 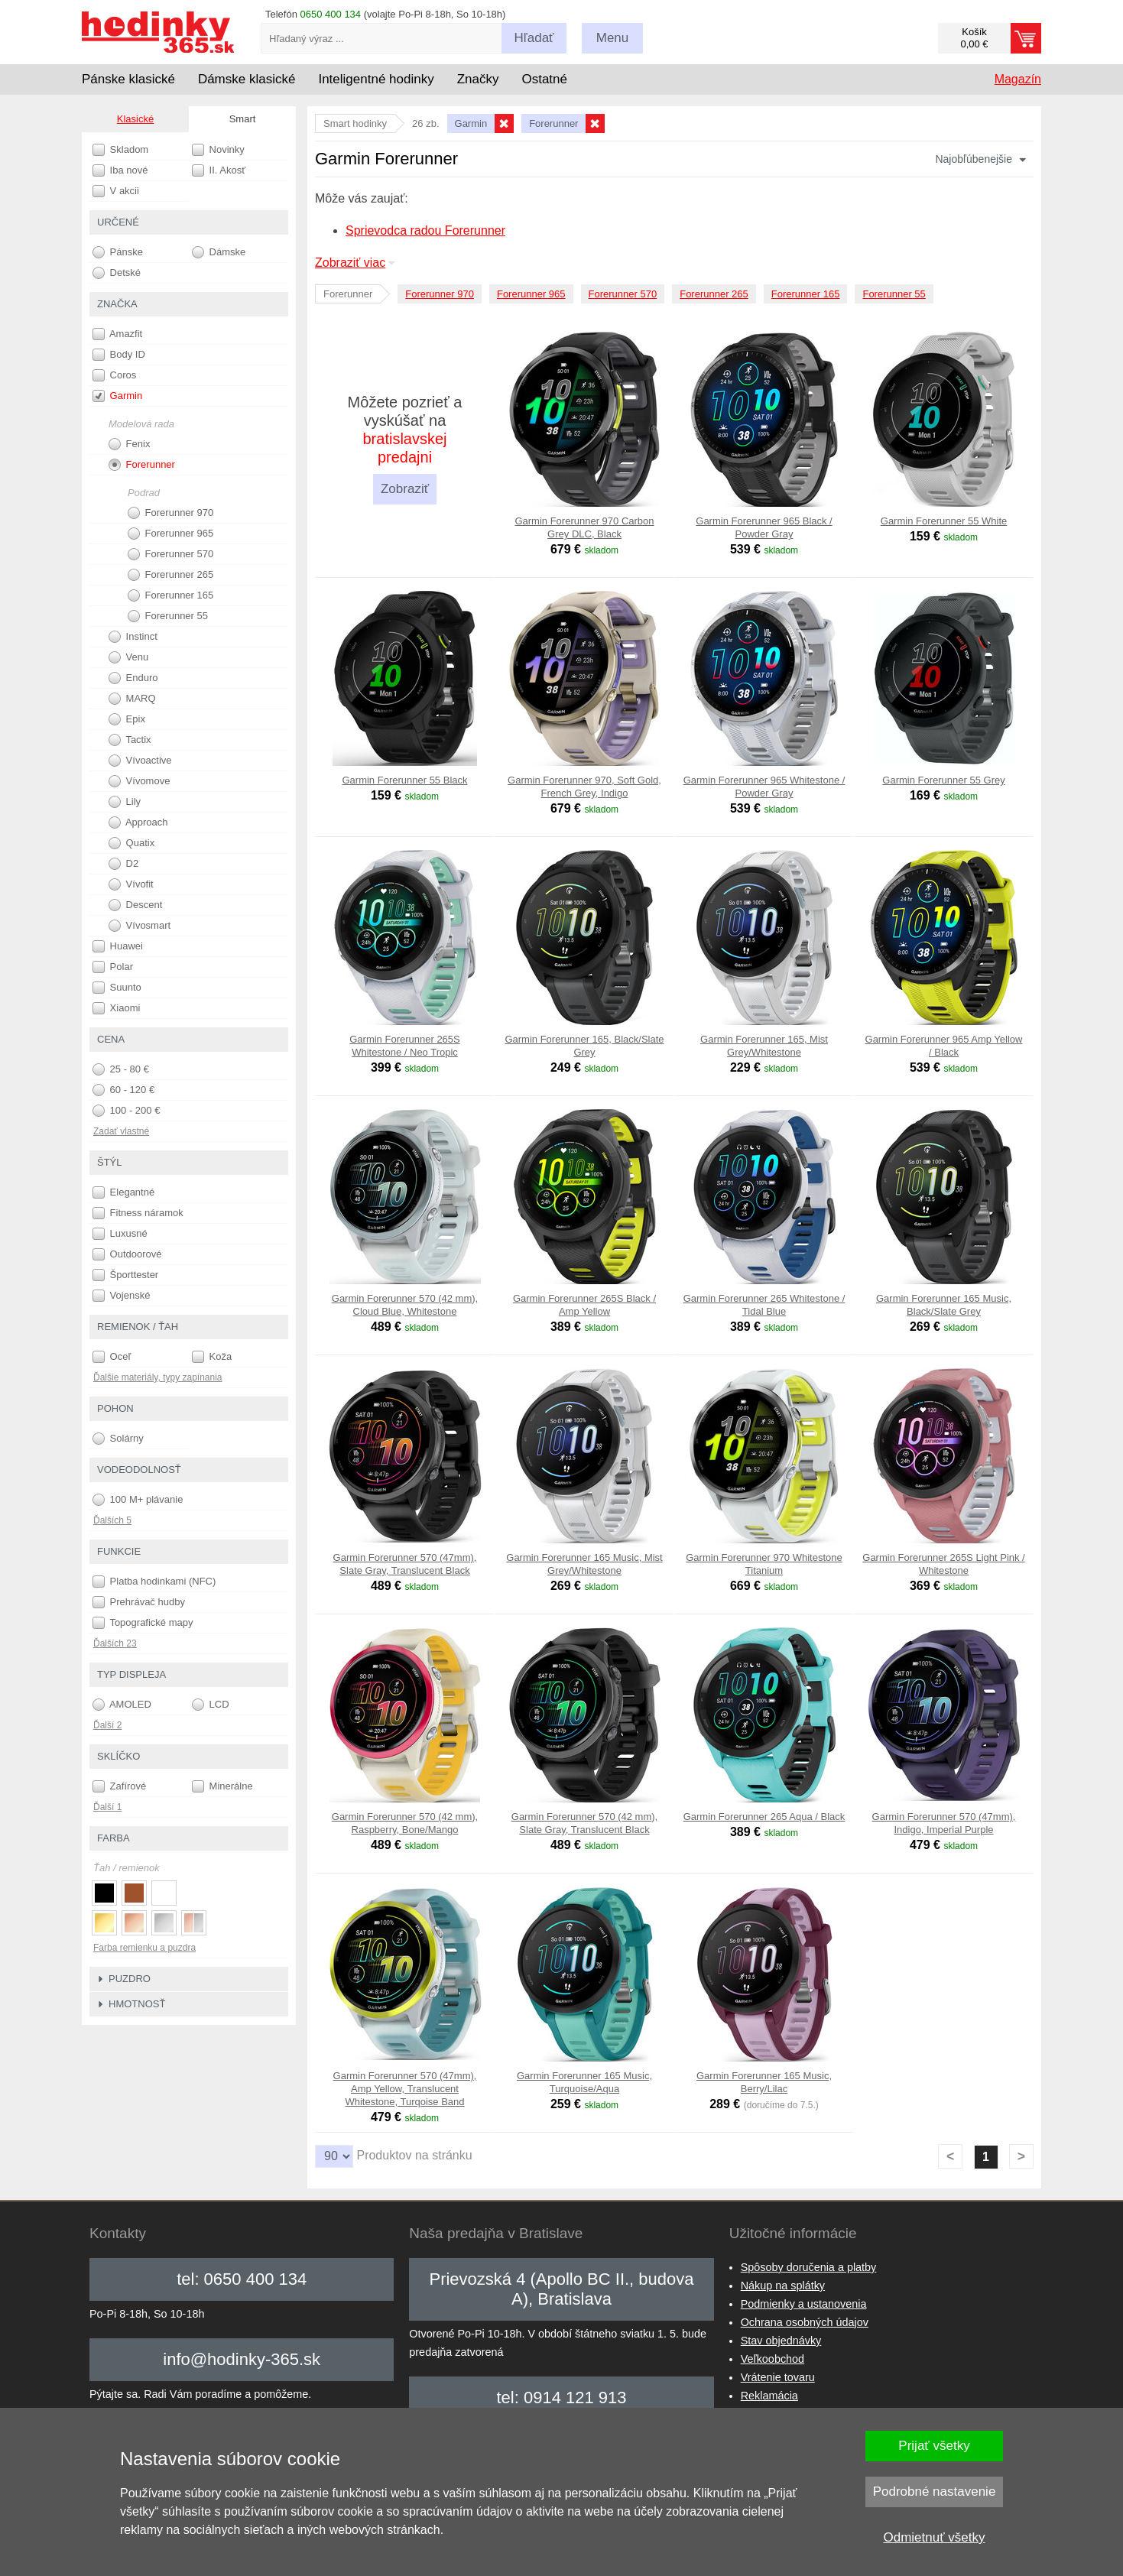 I want to click on Podmienky a ustanovenia, so click(x=804, y=2304).